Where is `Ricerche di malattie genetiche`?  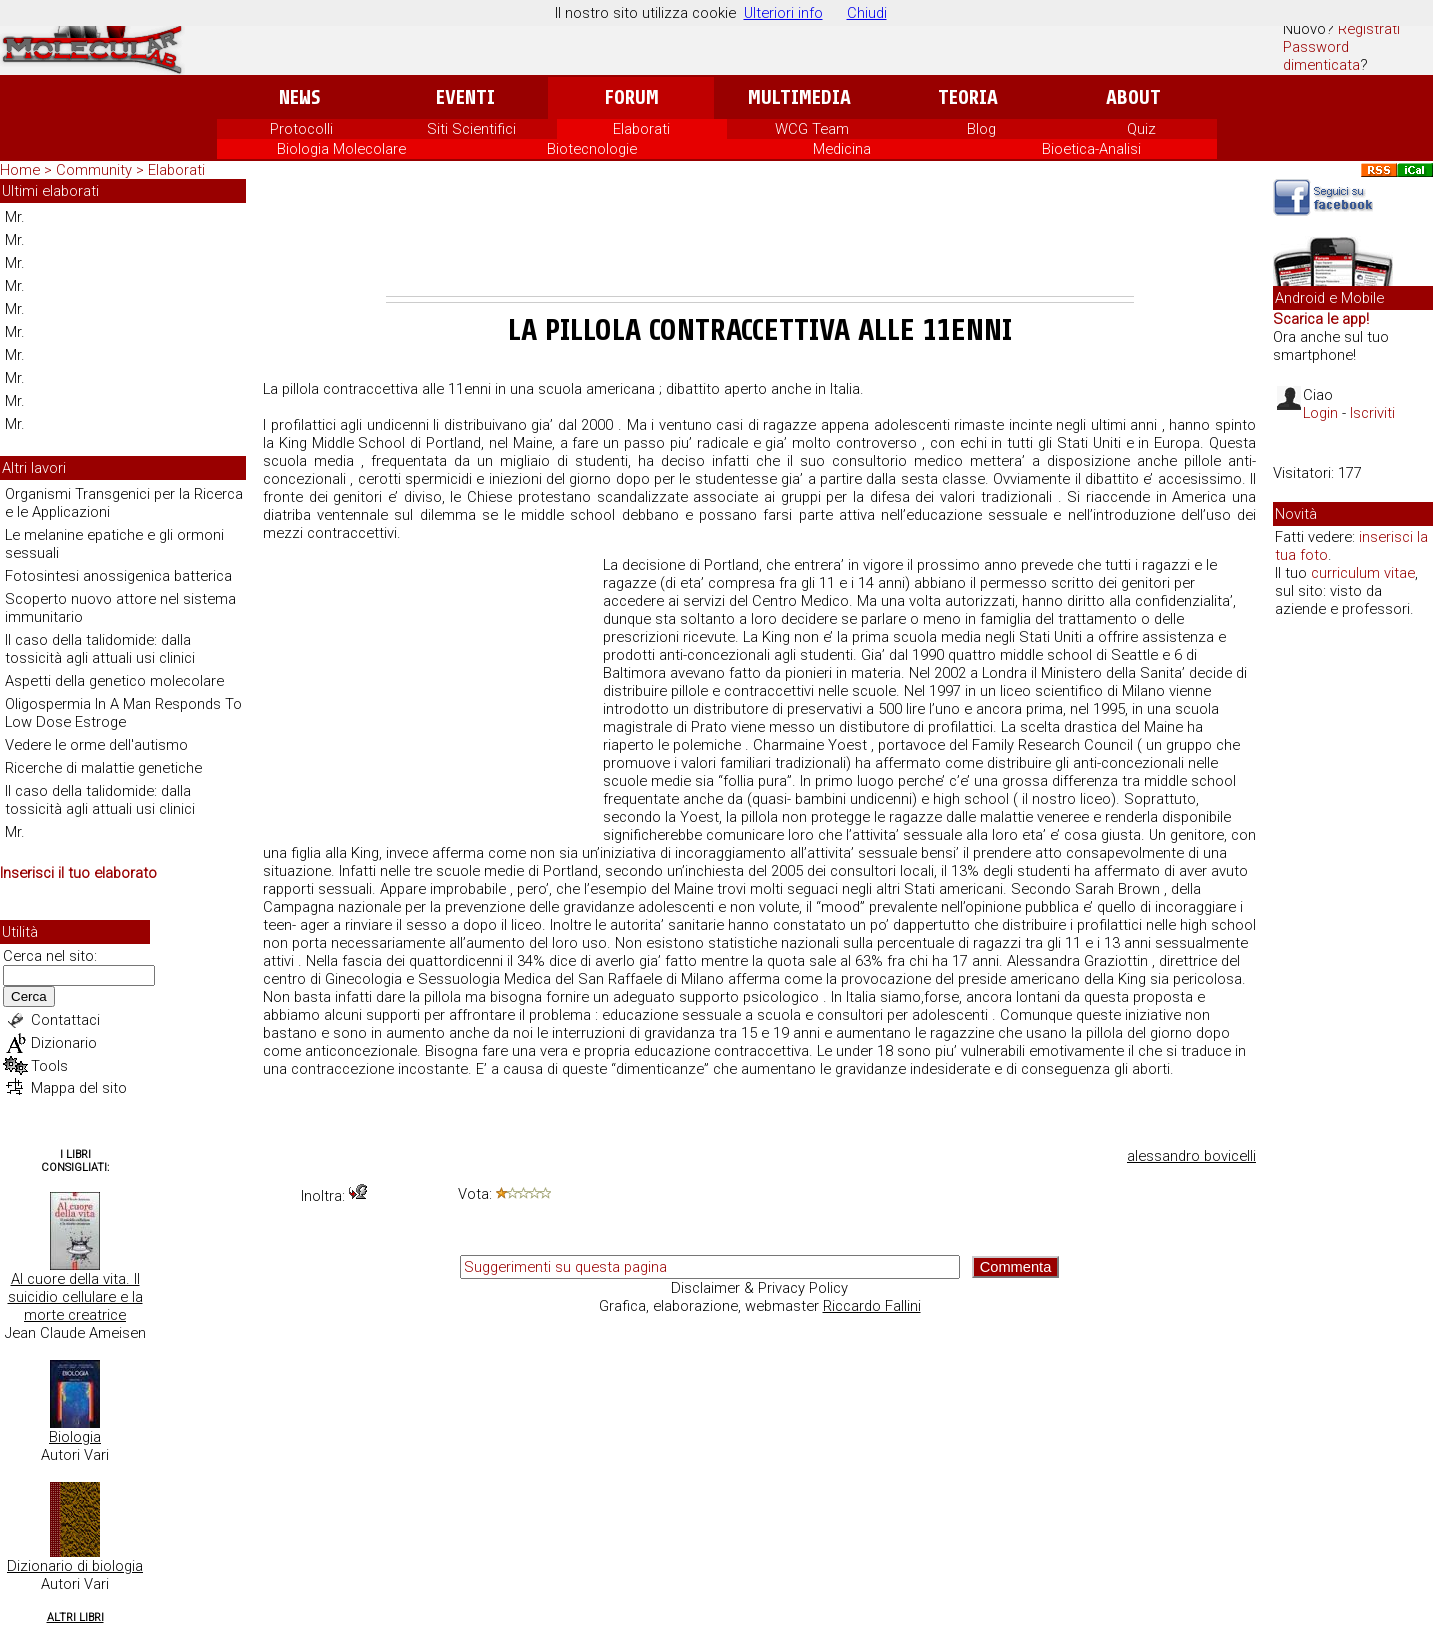
Ricerche di malattie genetiche is located at coordinates (103, 768).